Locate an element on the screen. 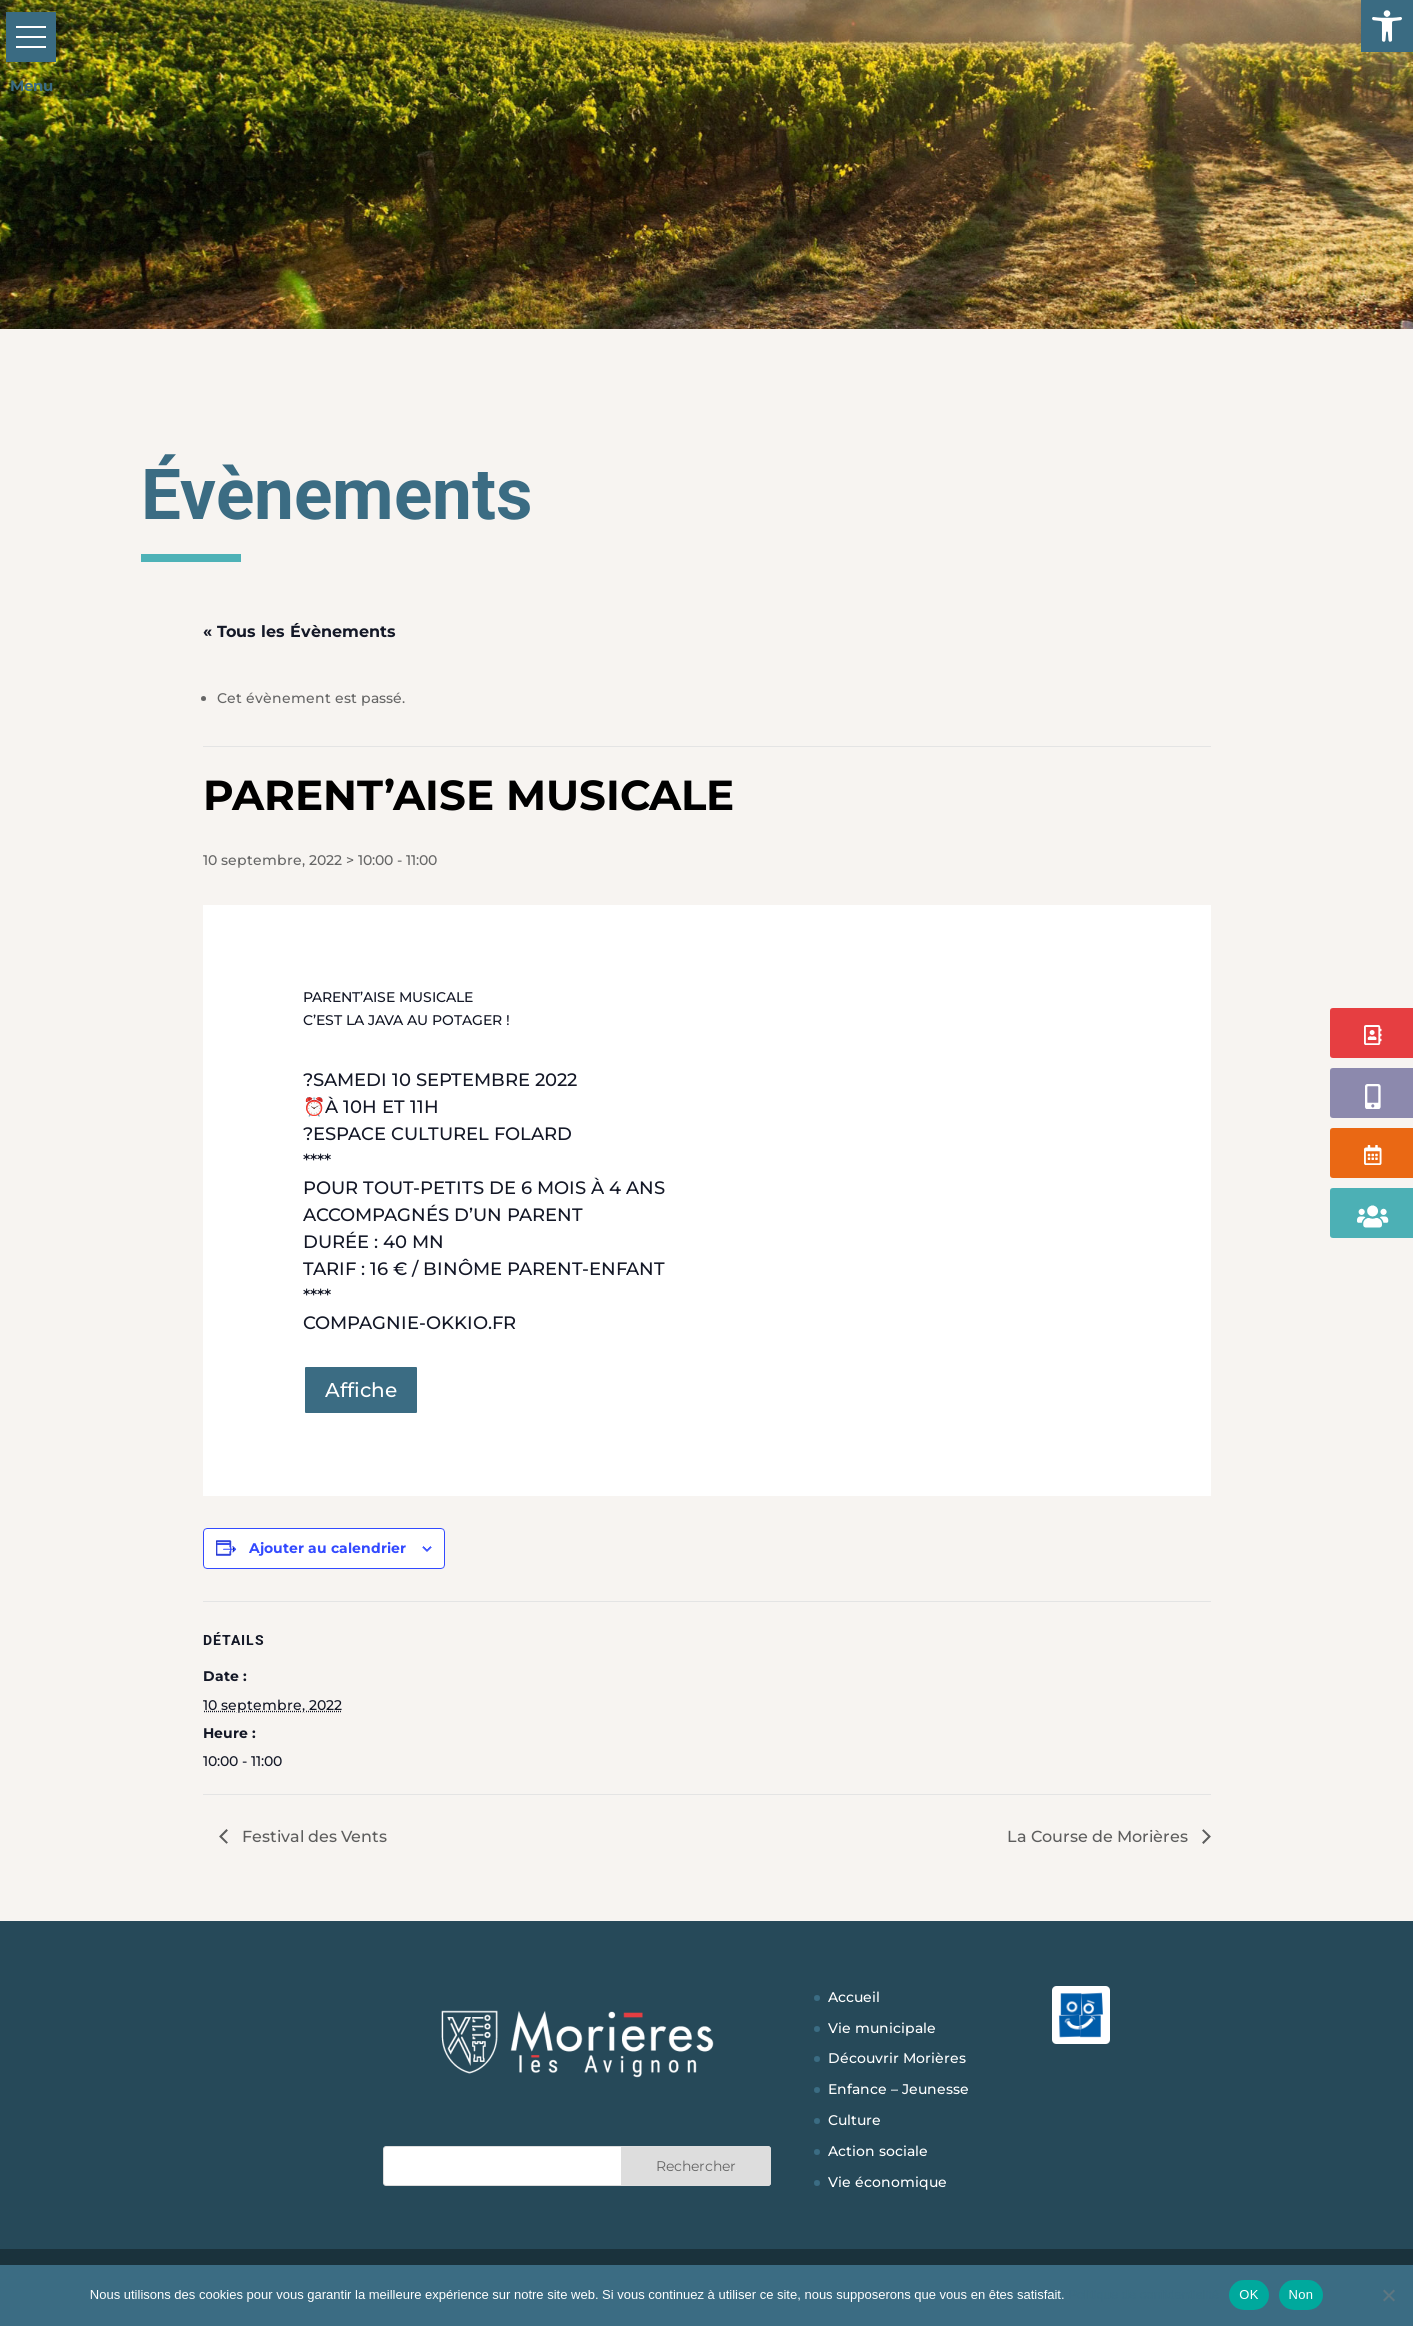 The width and height of the screenshot is (1413, 2326). Enfance – Jeunesse is located at coordinates (898, 2089).